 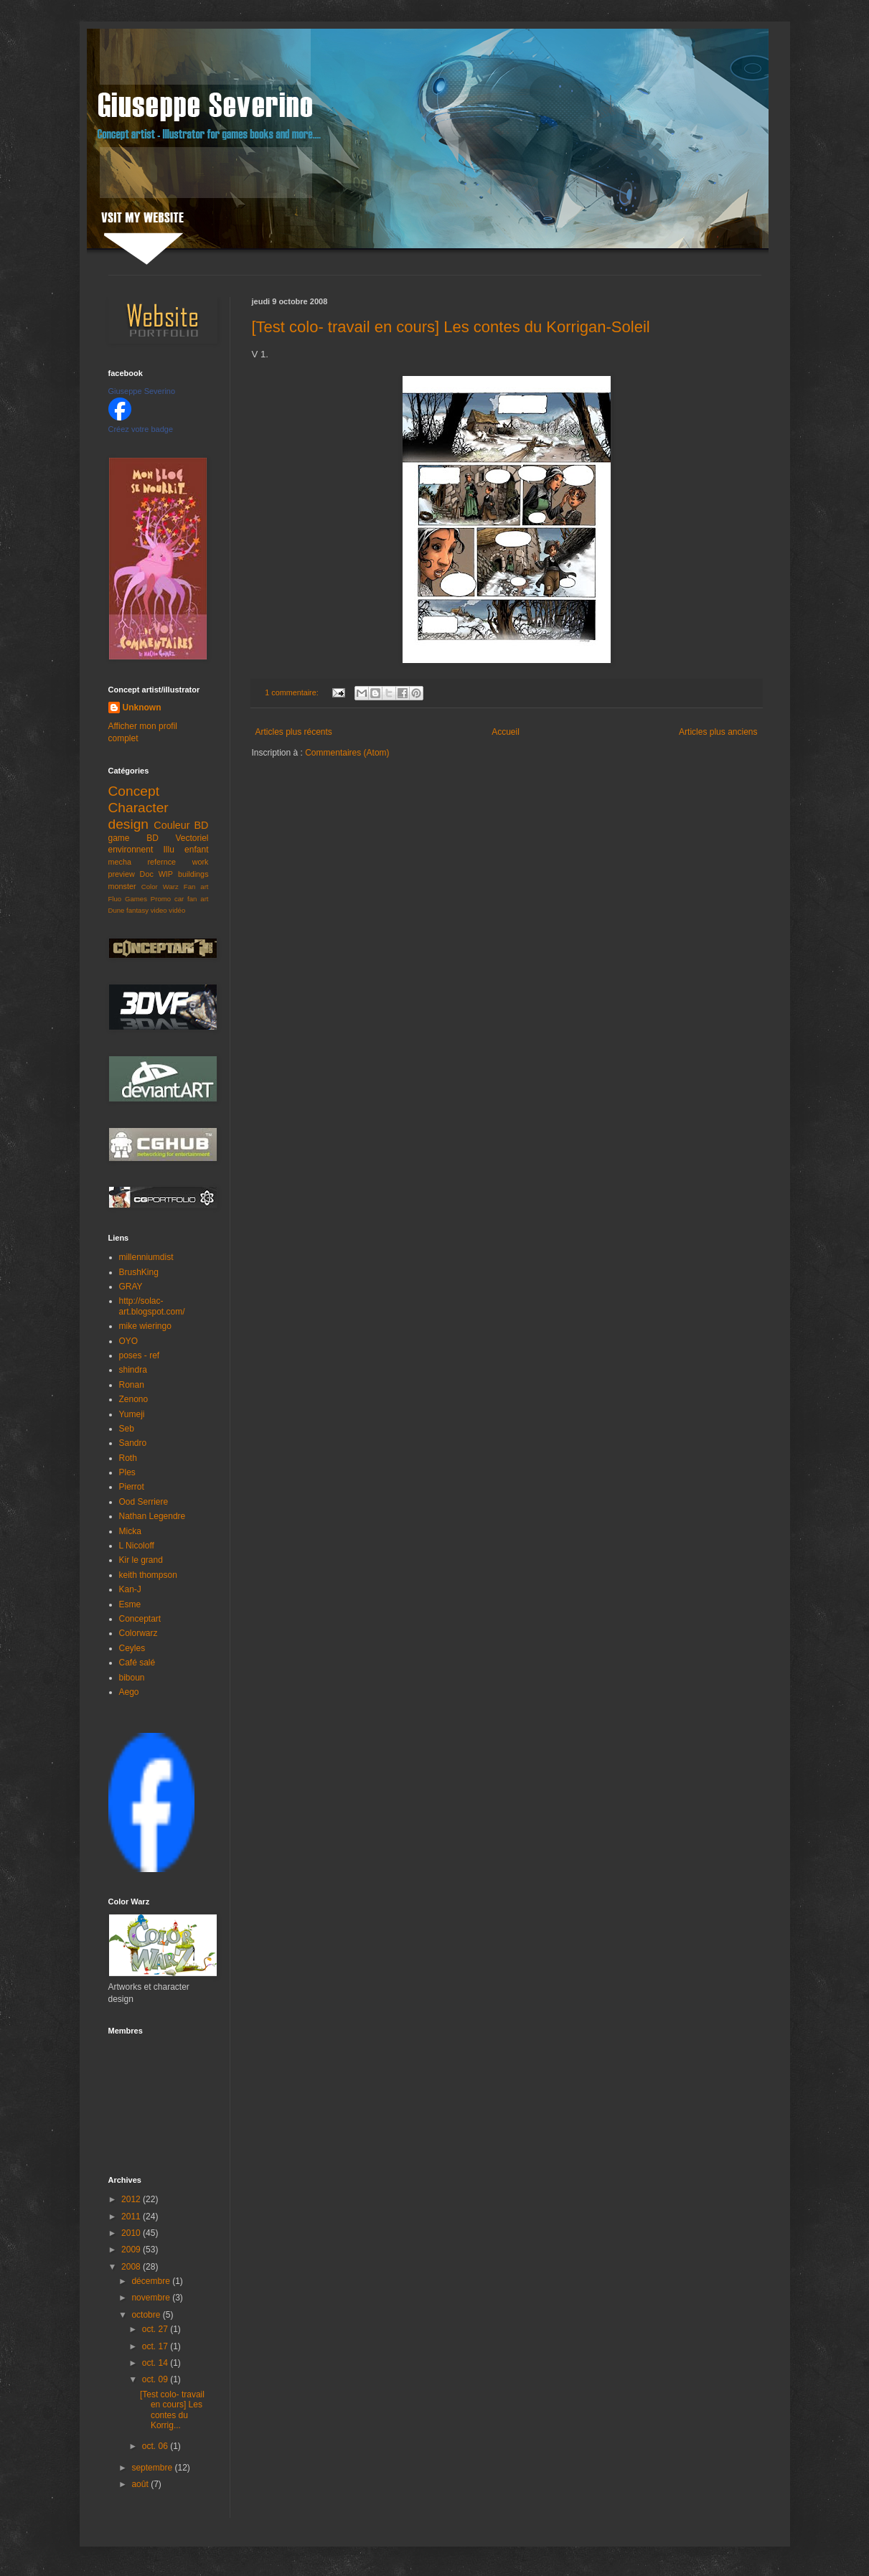 I want to click on refernce, so click(x=162, y=861).